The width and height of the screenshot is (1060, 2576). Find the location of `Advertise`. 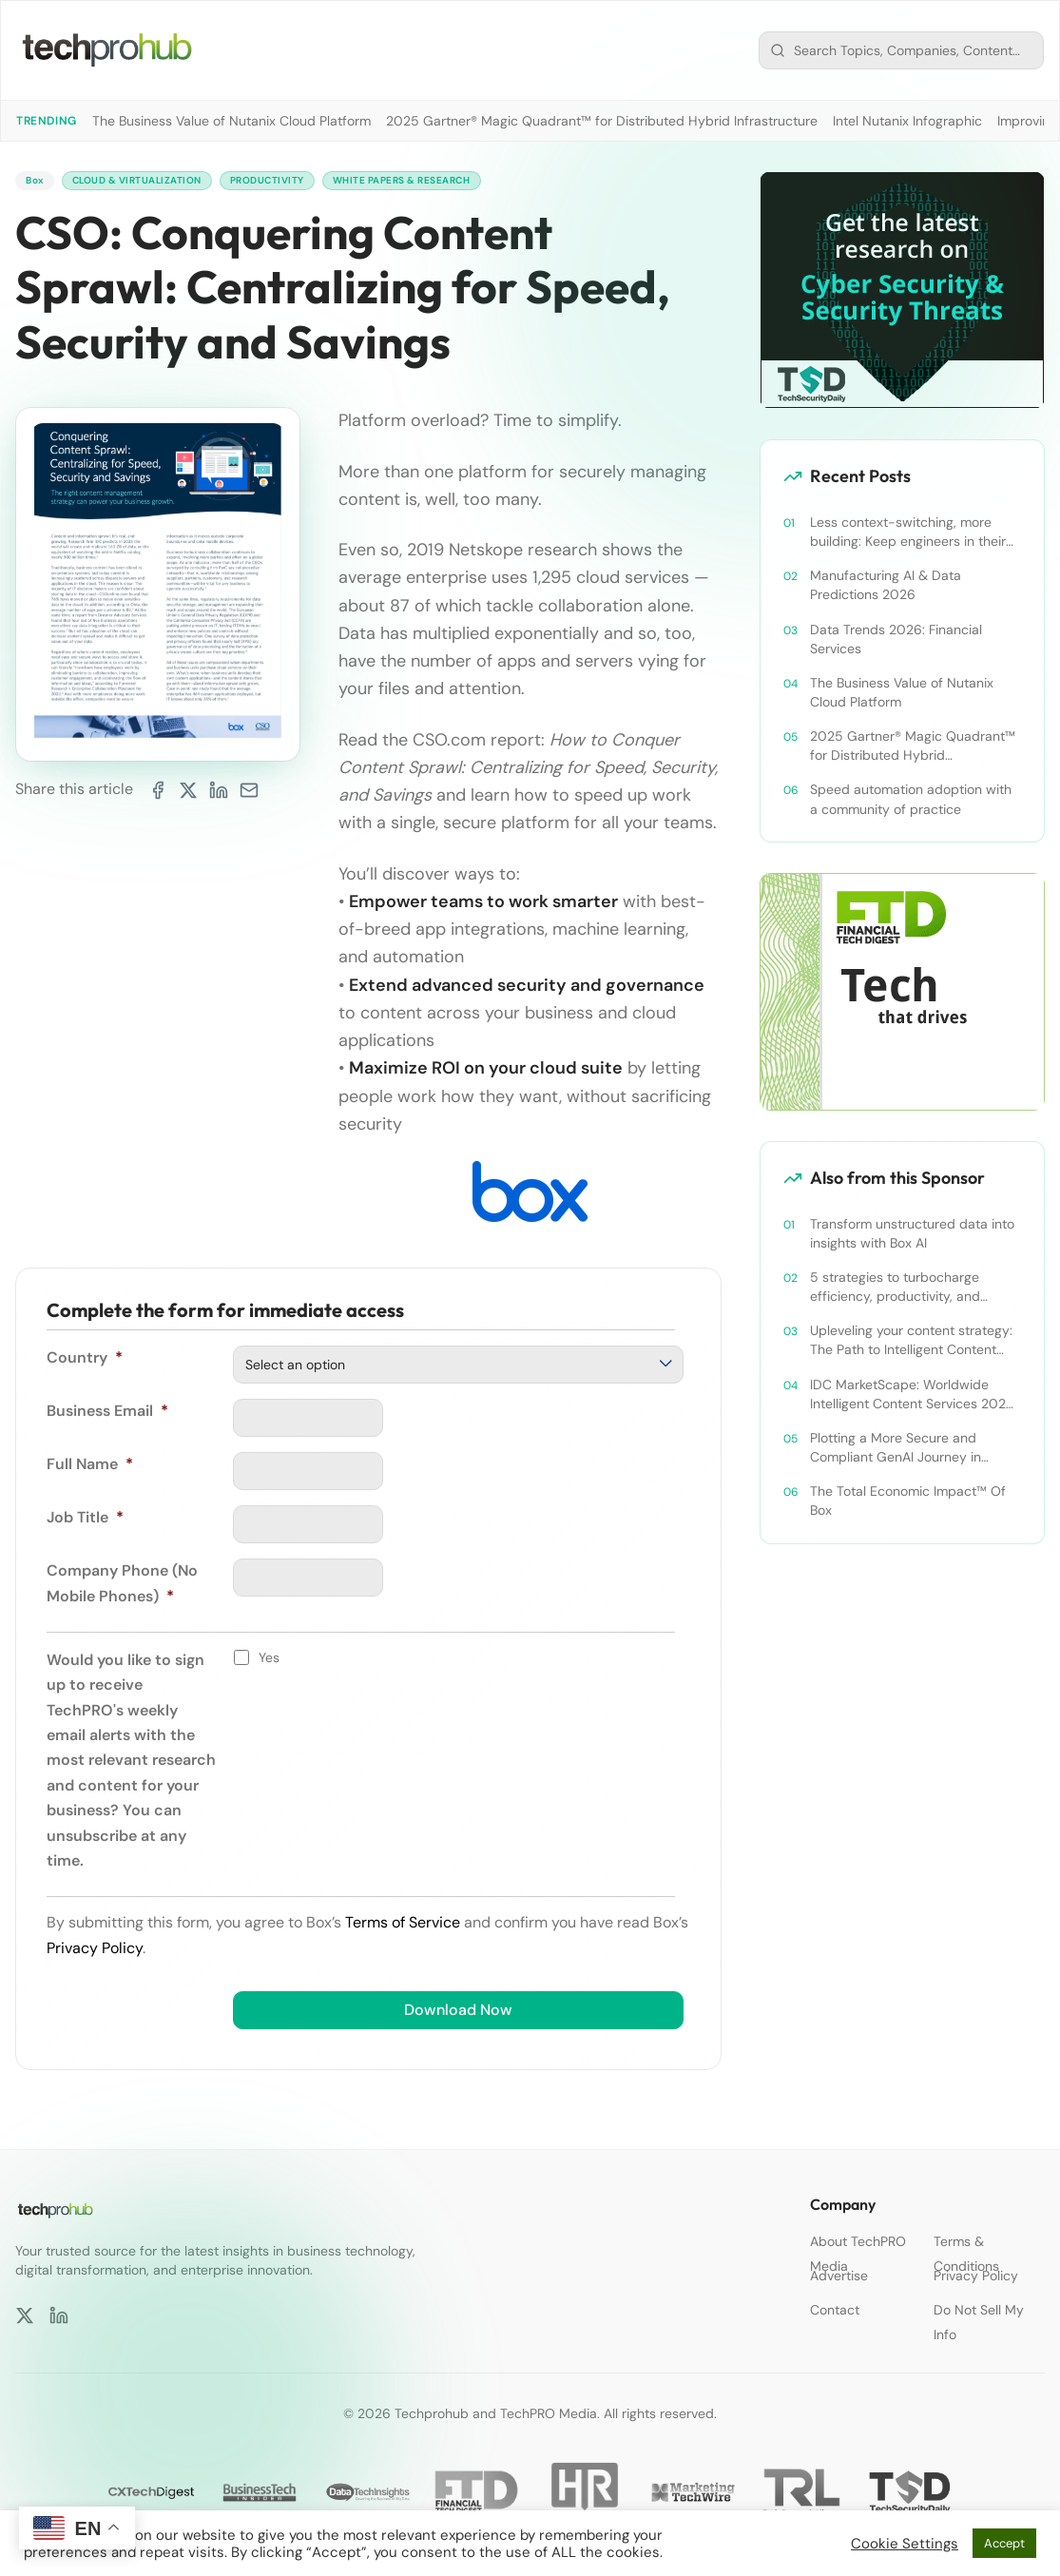

Advertise is located at coordinates (839, 2275).